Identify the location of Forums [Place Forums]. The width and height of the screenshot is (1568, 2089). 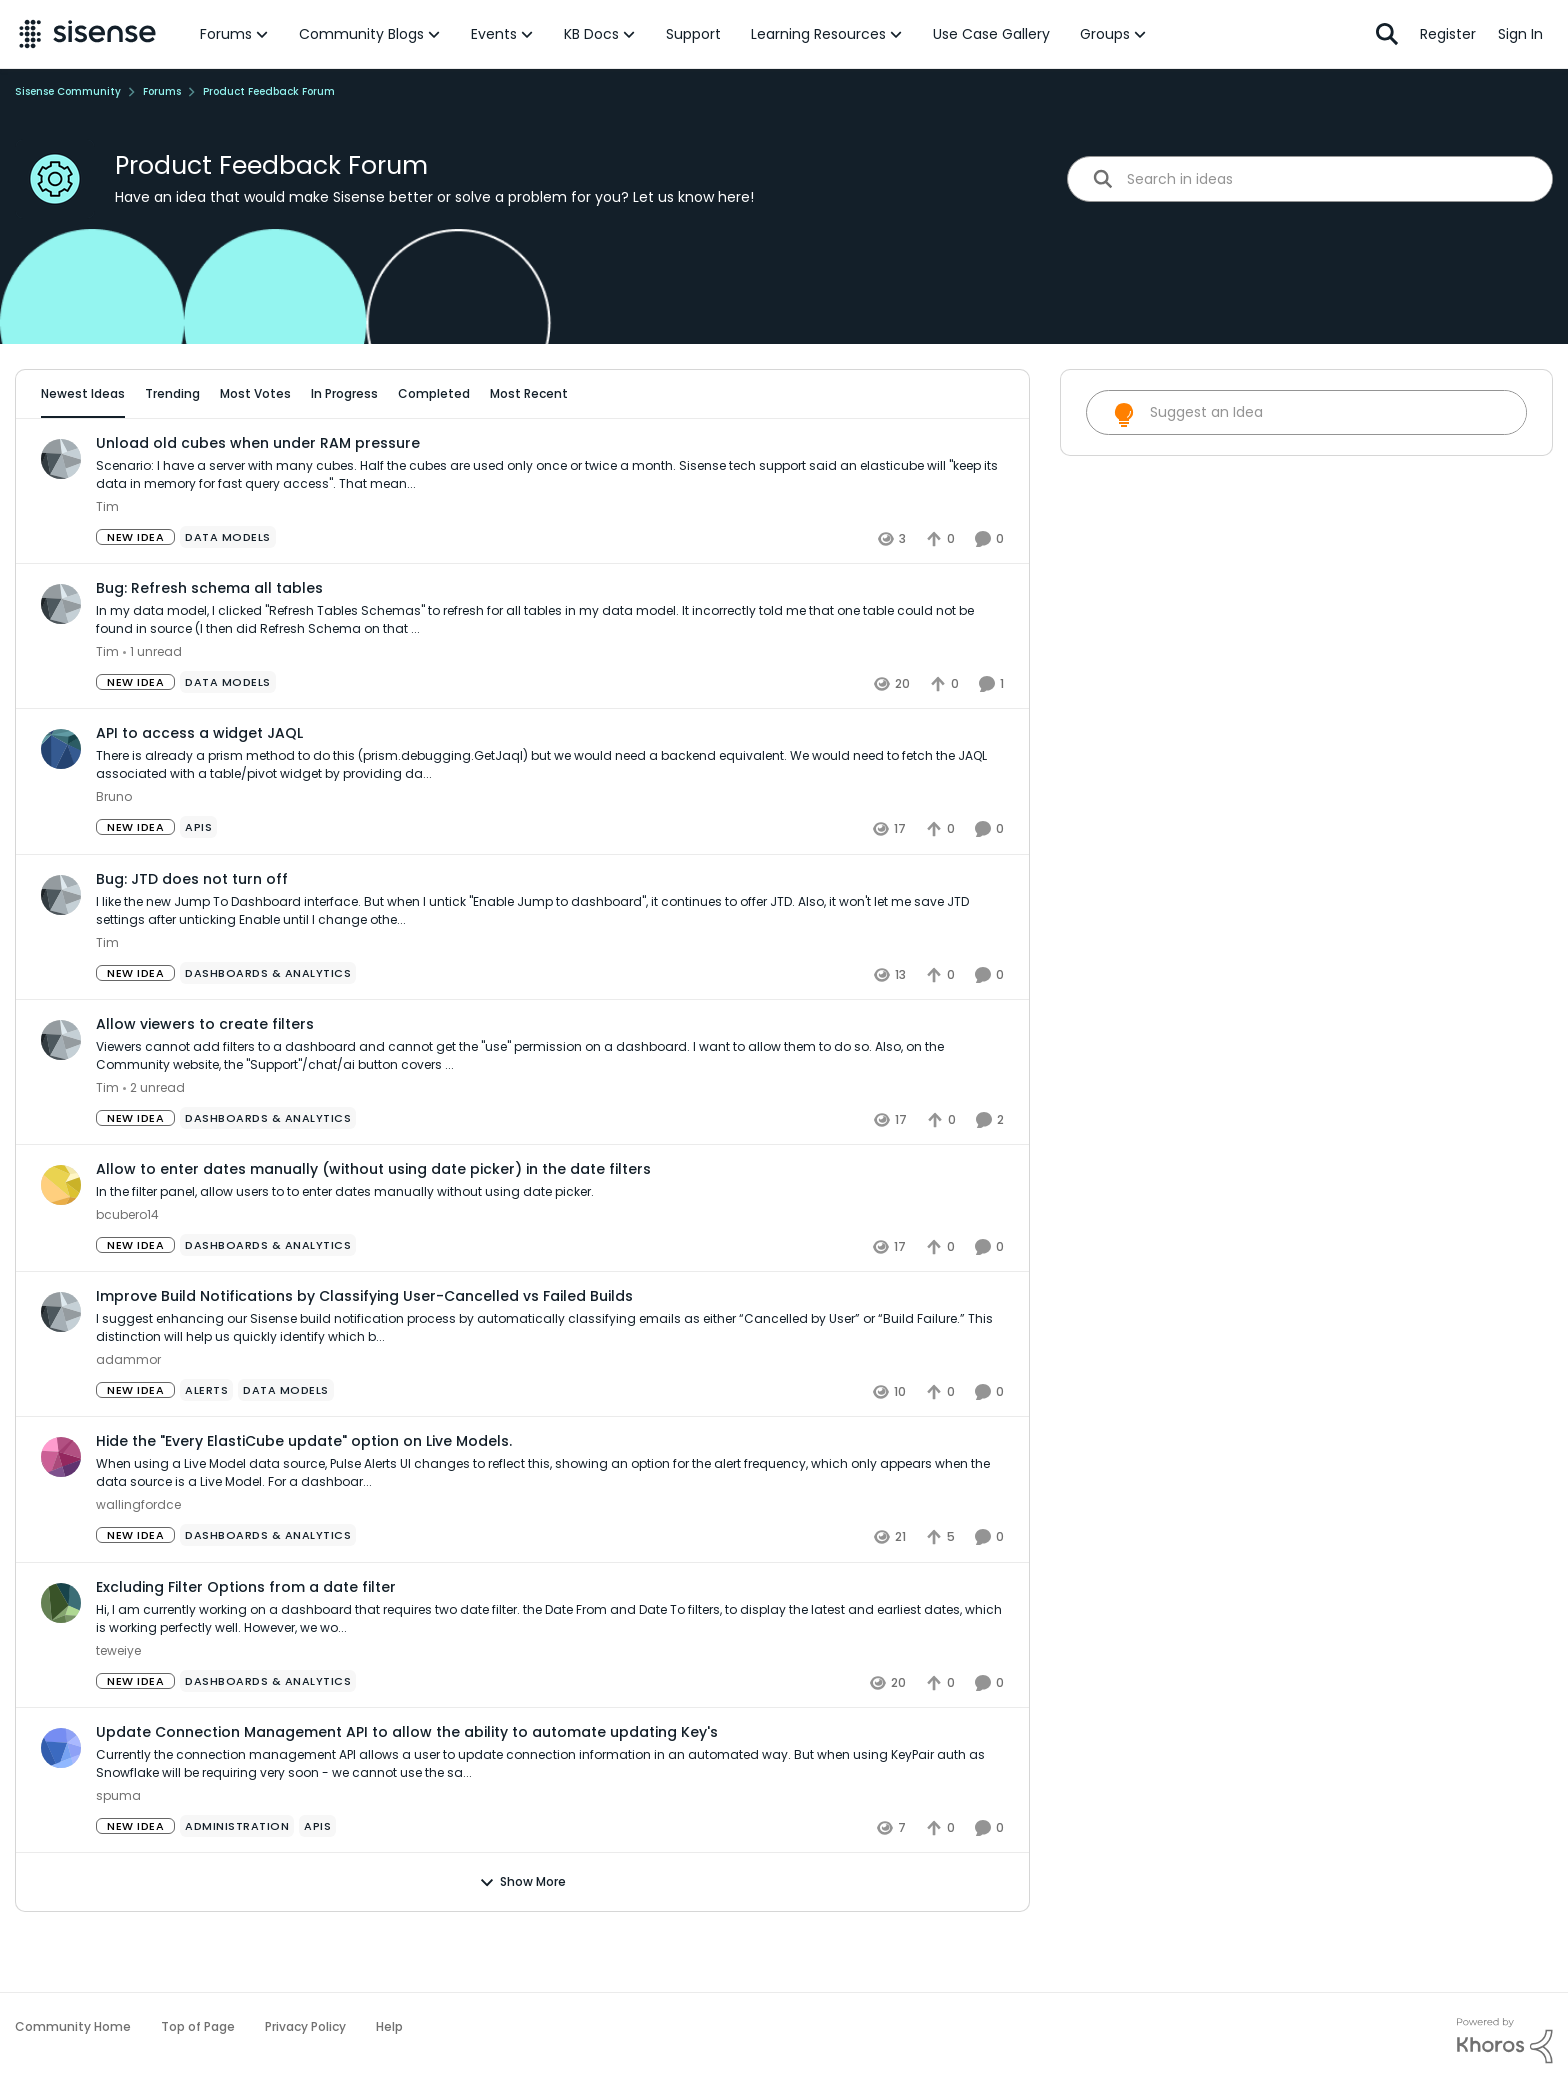
(162, 91).